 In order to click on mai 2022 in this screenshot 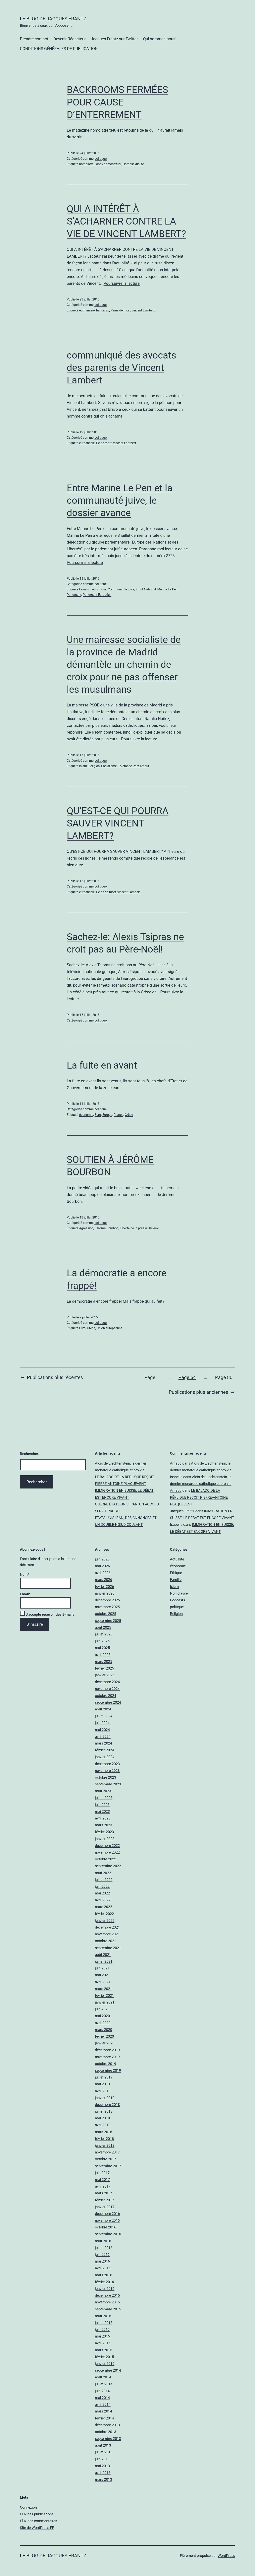, I will do `click(102, 1893)`.